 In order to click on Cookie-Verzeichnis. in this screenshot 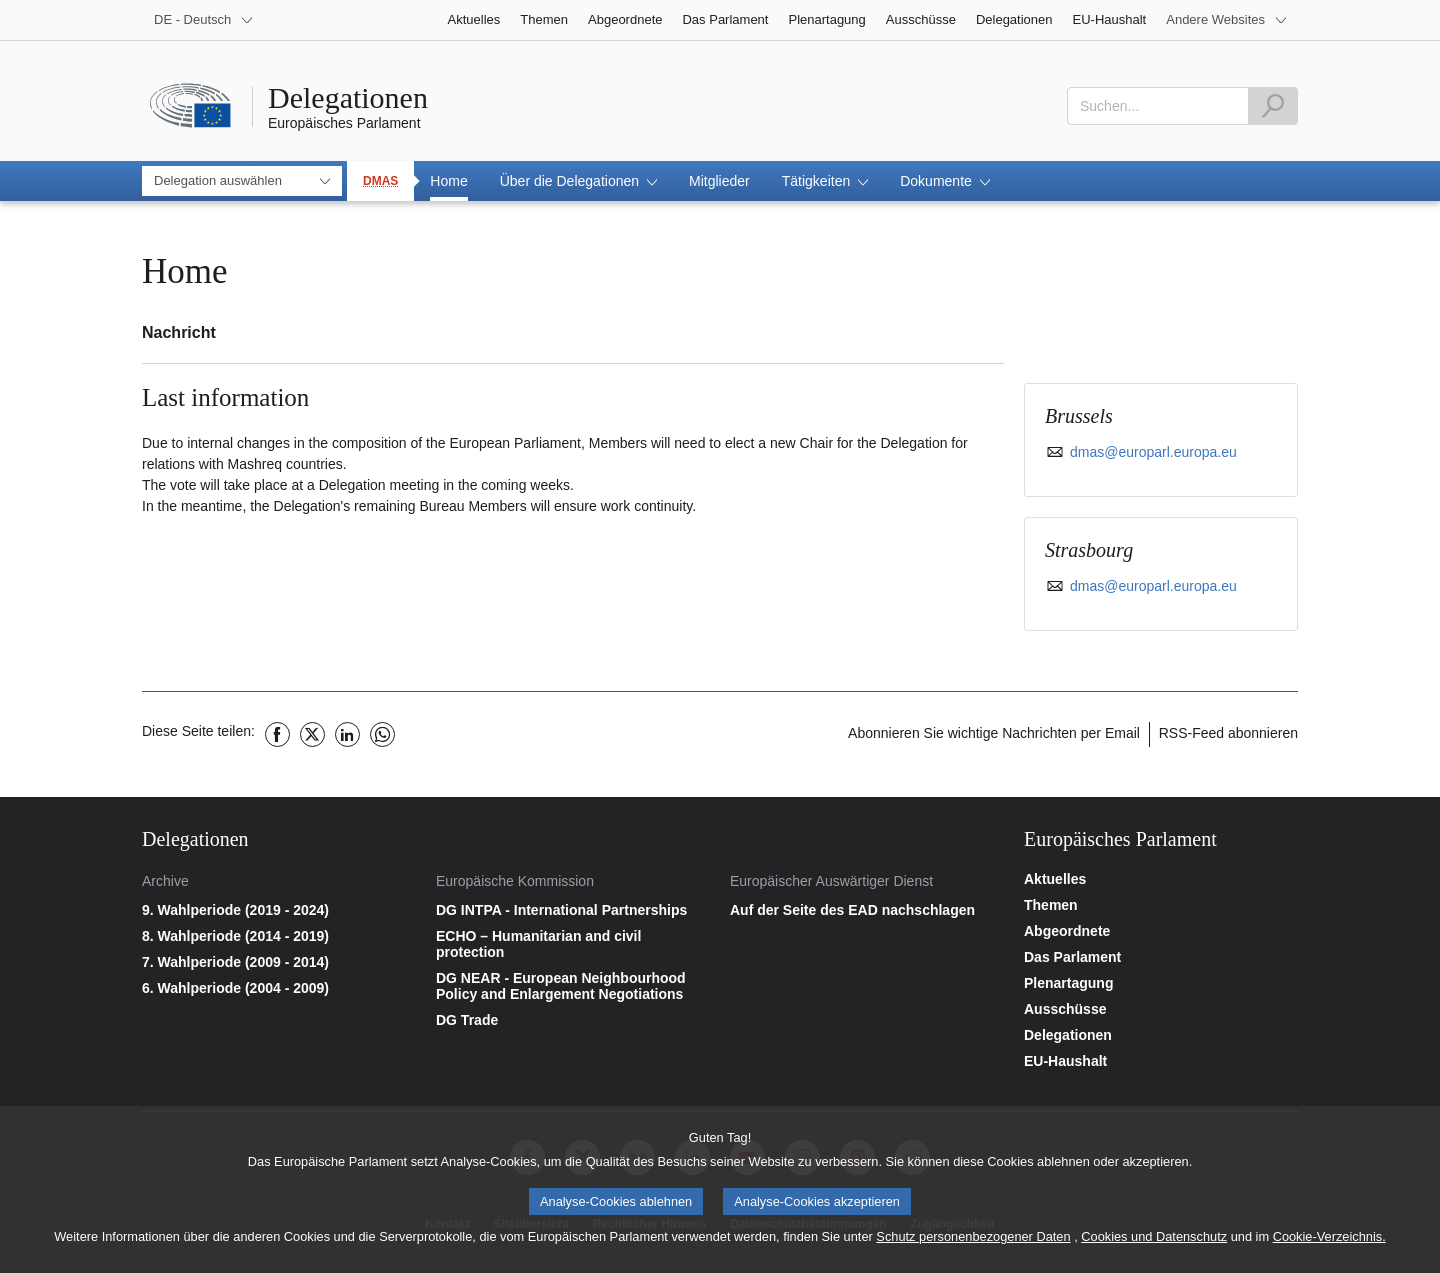, I will do `click(1329, 1243)`.